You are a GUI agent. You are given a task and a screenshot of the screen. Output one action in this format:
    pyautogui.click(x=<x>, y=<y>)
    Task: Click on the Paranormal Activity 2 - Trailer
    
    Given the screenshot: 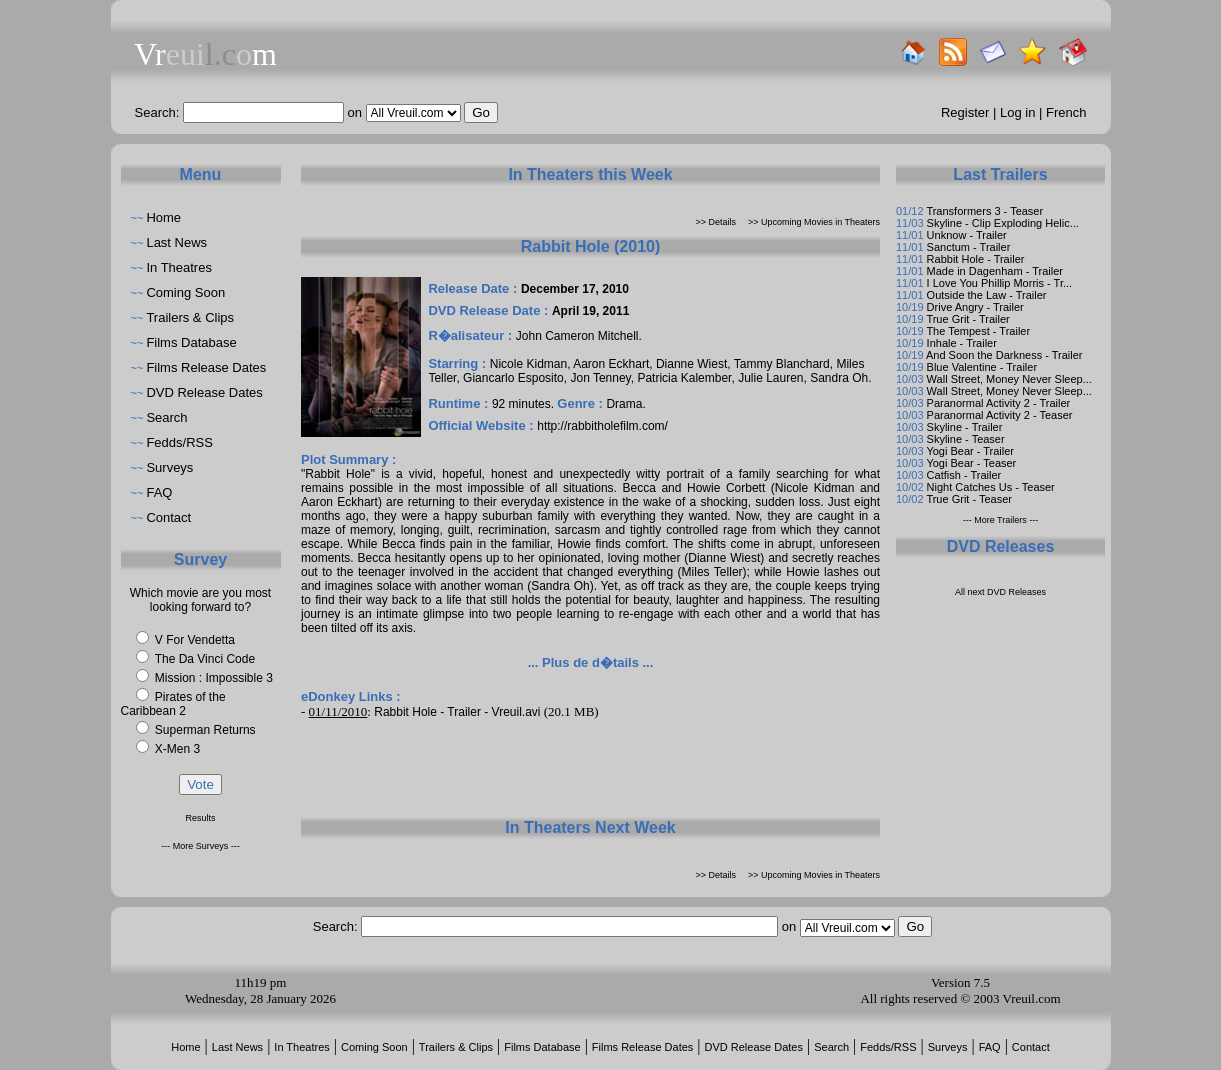 What is the action you would take?
    pyautogui.click(x=999, y=403)
    